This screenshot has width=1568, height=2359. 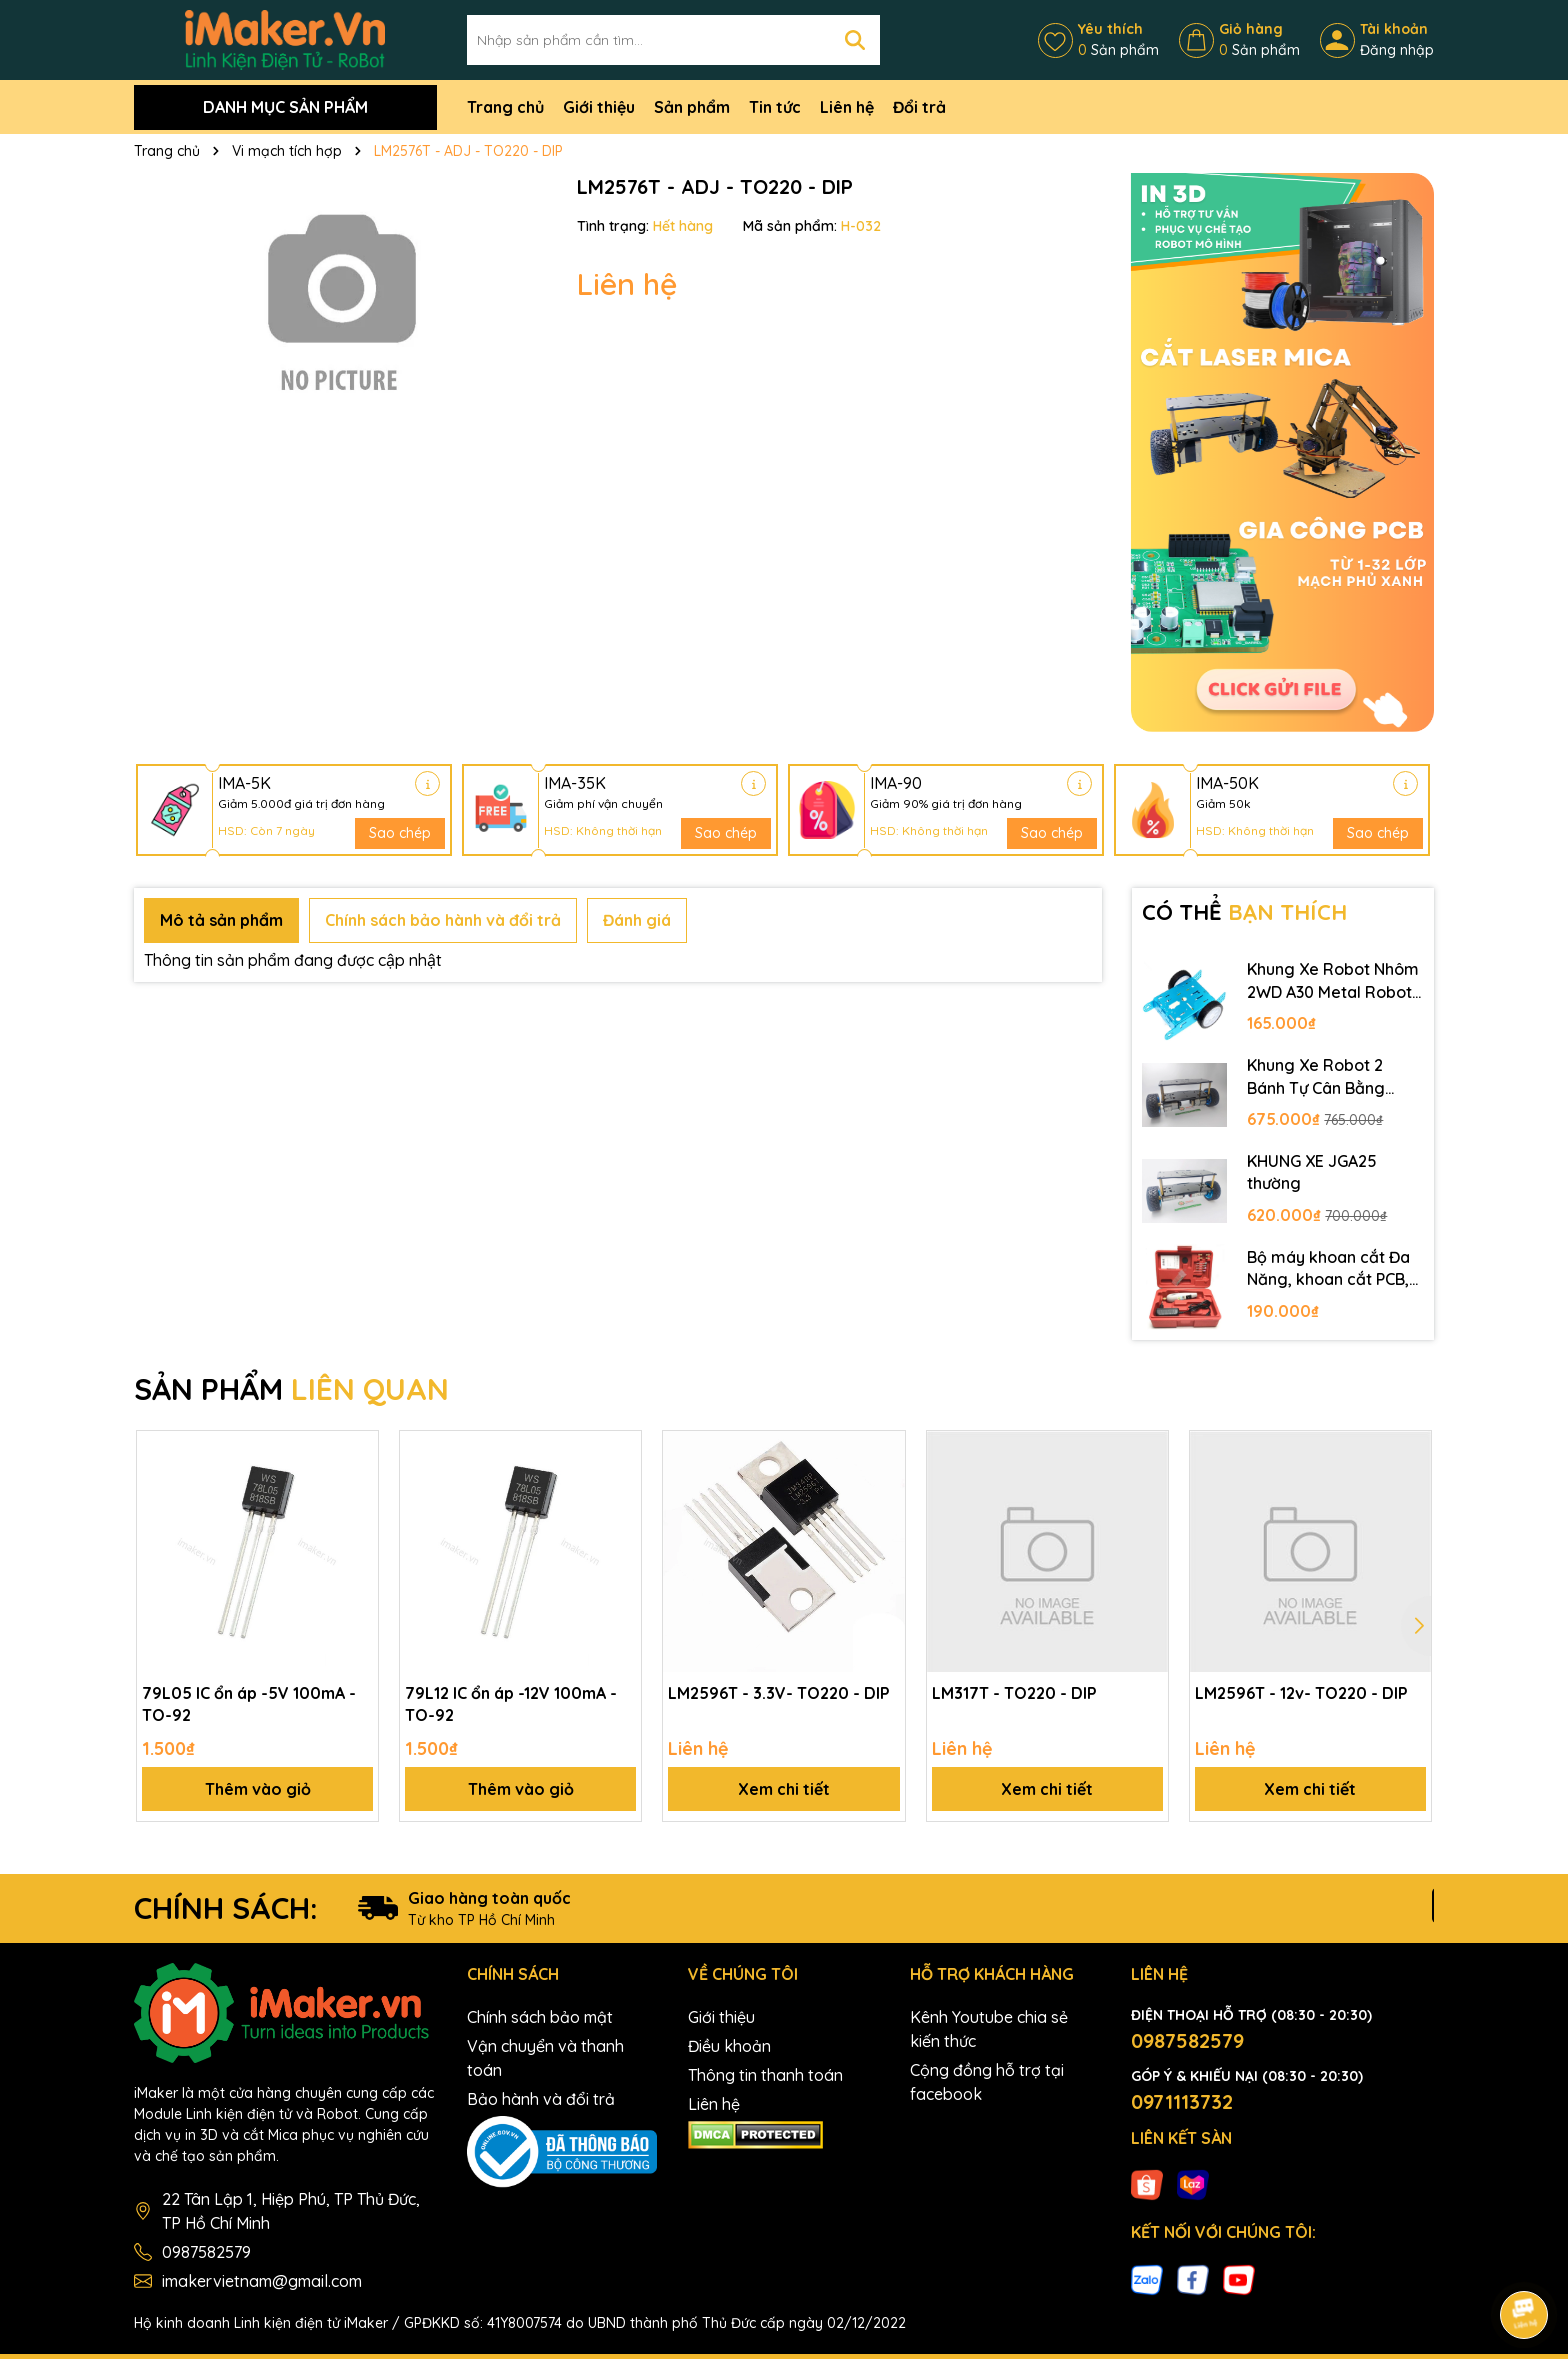 What do you see at coordinates (765, 2075) in the screenshot?
I see `Thông tin thanh toán` at bounding box center [765, 2075].